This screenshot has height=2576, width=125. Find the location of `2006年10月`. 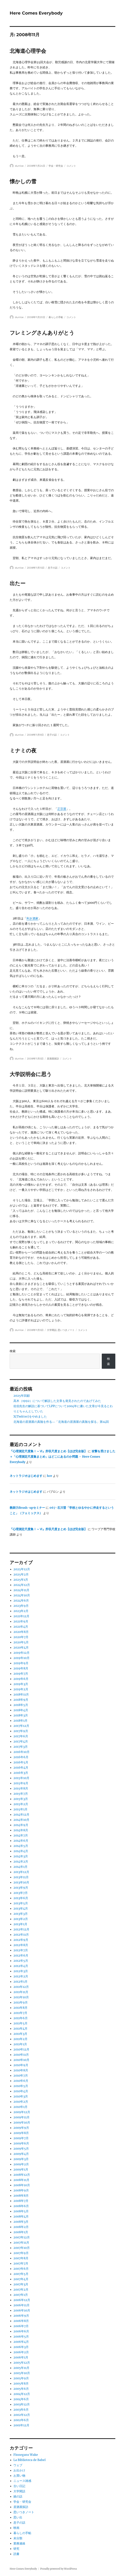

2006年10月 is located at coordinates (21, 2310).